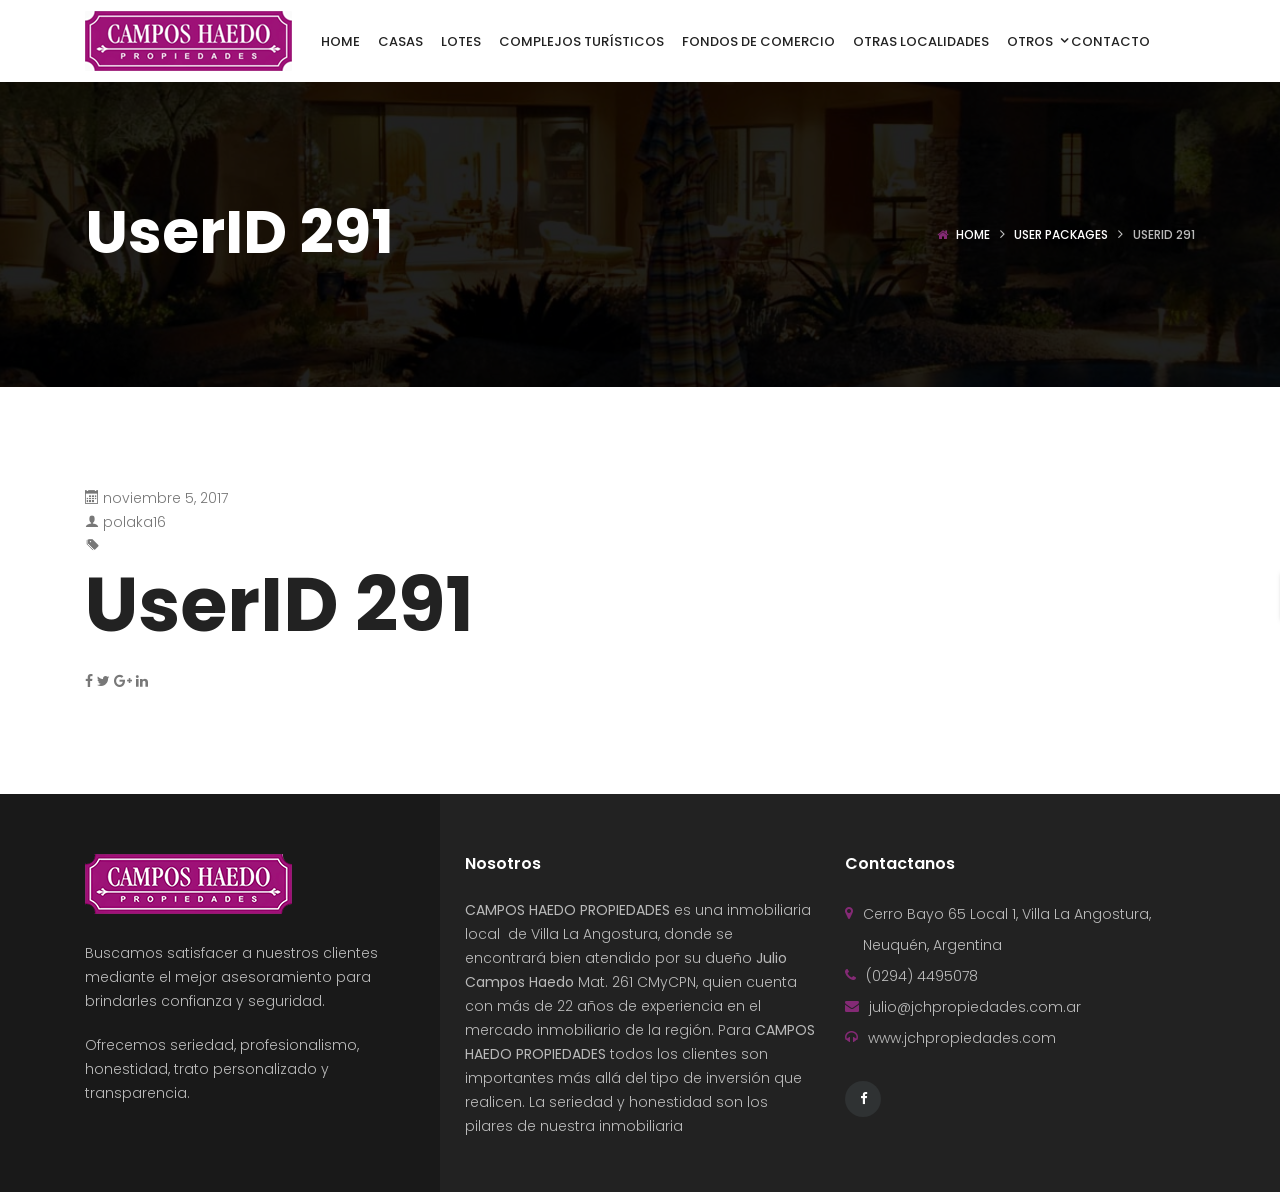  Describe the element at coordinates (134, 522) in the screenshot. I see `polaka16` at that location.